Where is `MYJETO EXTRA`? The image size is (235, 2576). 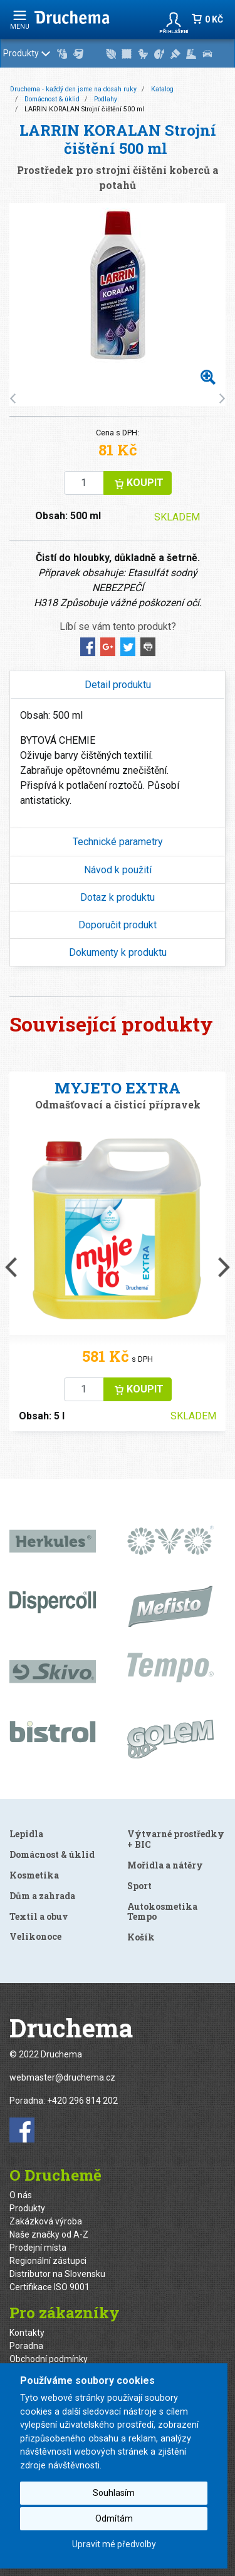
MYJETO EXTRA is located at coordinates (117, 1088).